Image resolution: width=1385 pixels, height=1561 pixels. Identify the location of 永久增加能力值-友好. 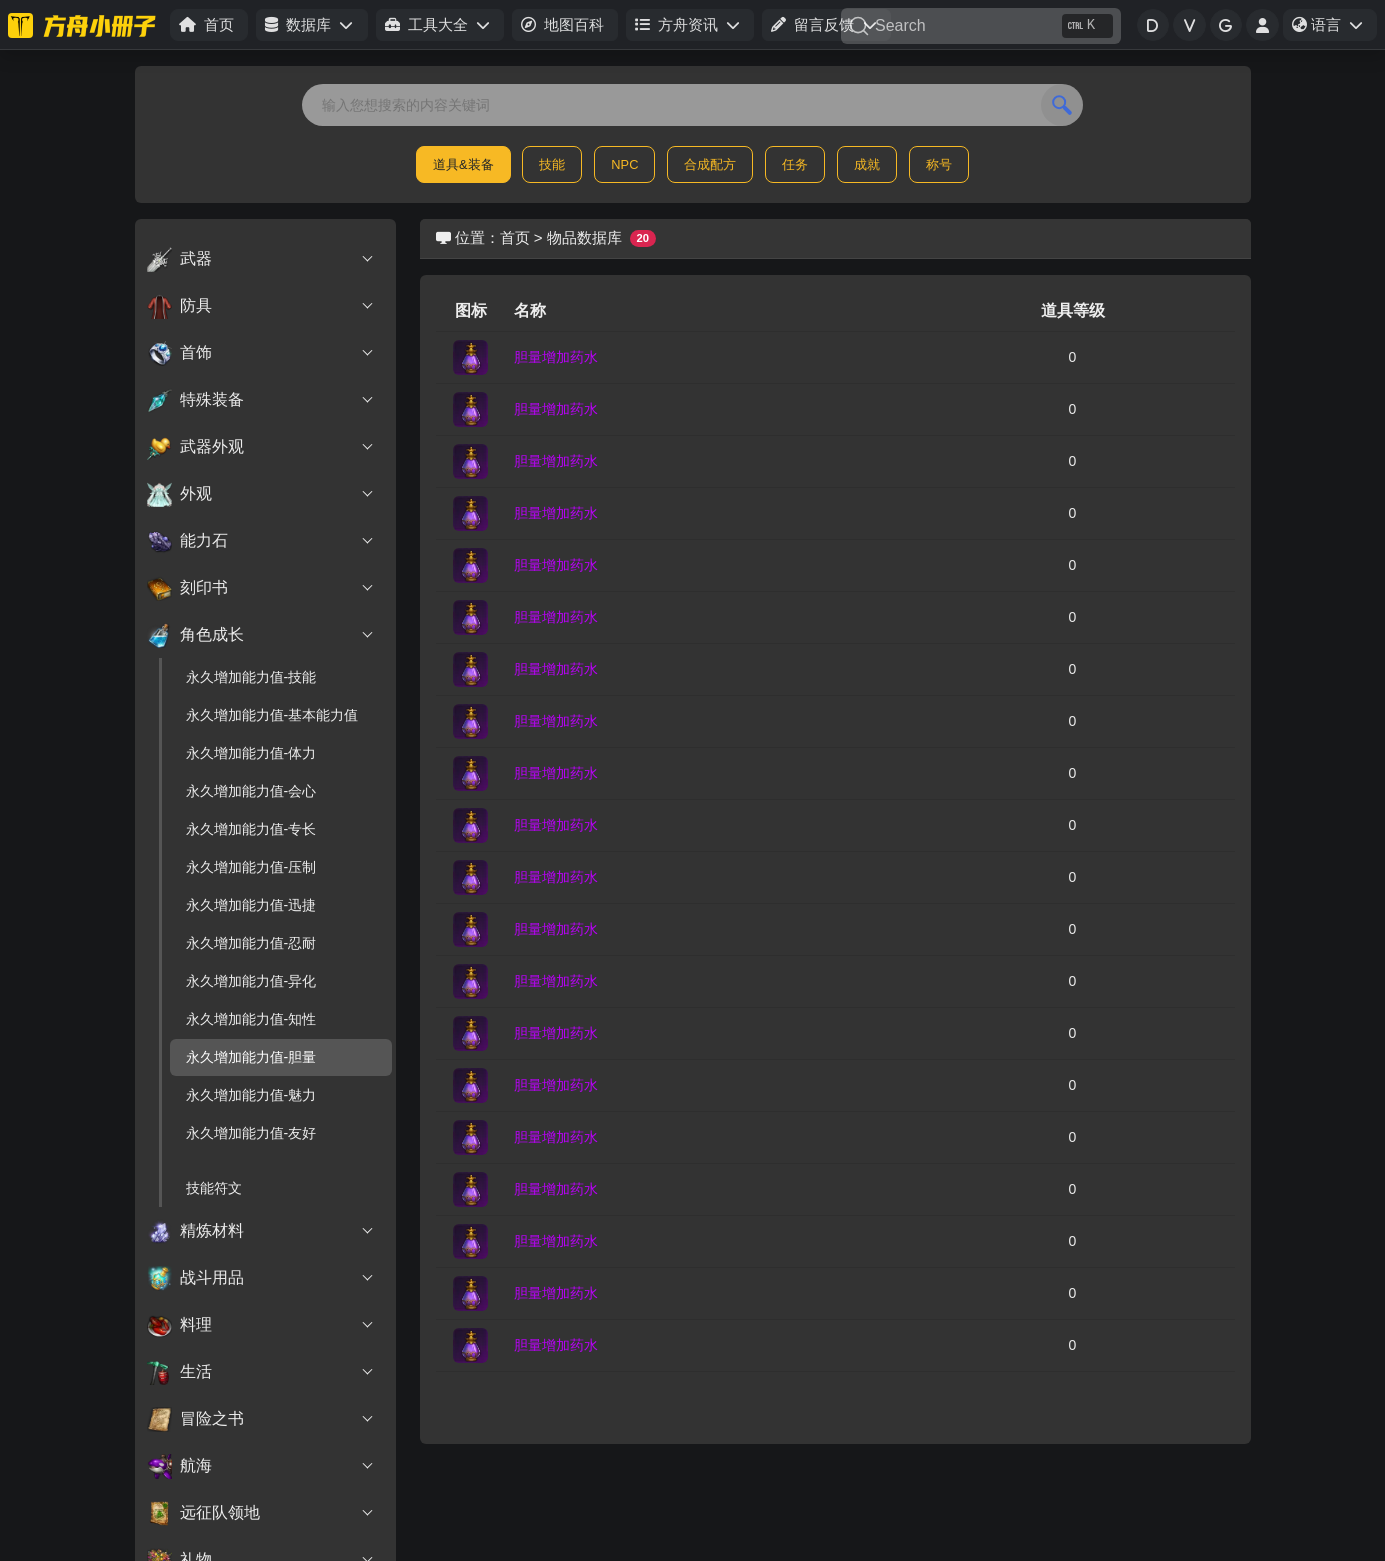
(251, 1133).